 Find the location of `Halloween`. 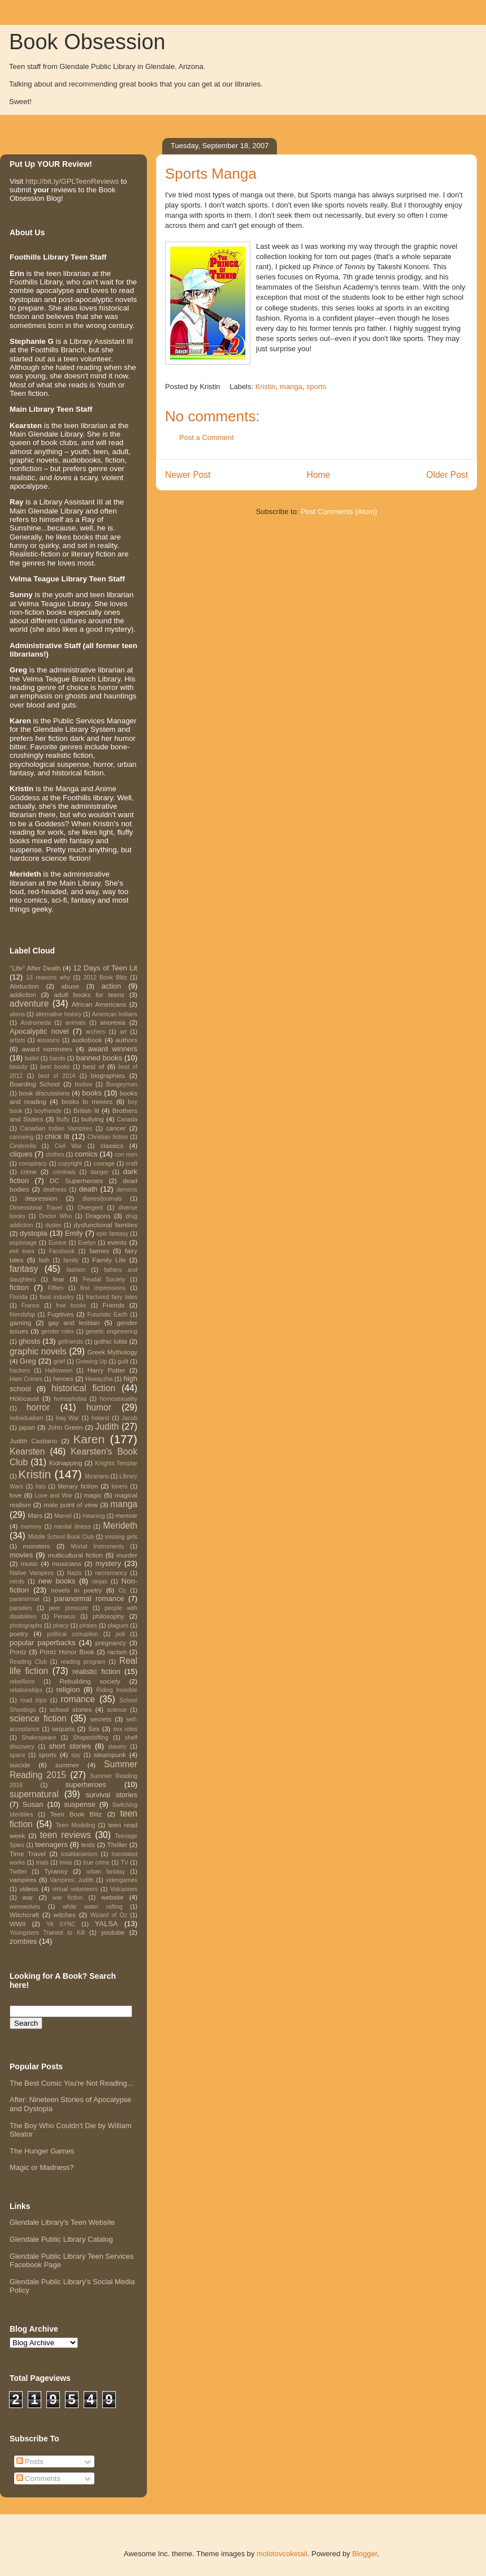

Halloween is located at coordinates (59, 1370).